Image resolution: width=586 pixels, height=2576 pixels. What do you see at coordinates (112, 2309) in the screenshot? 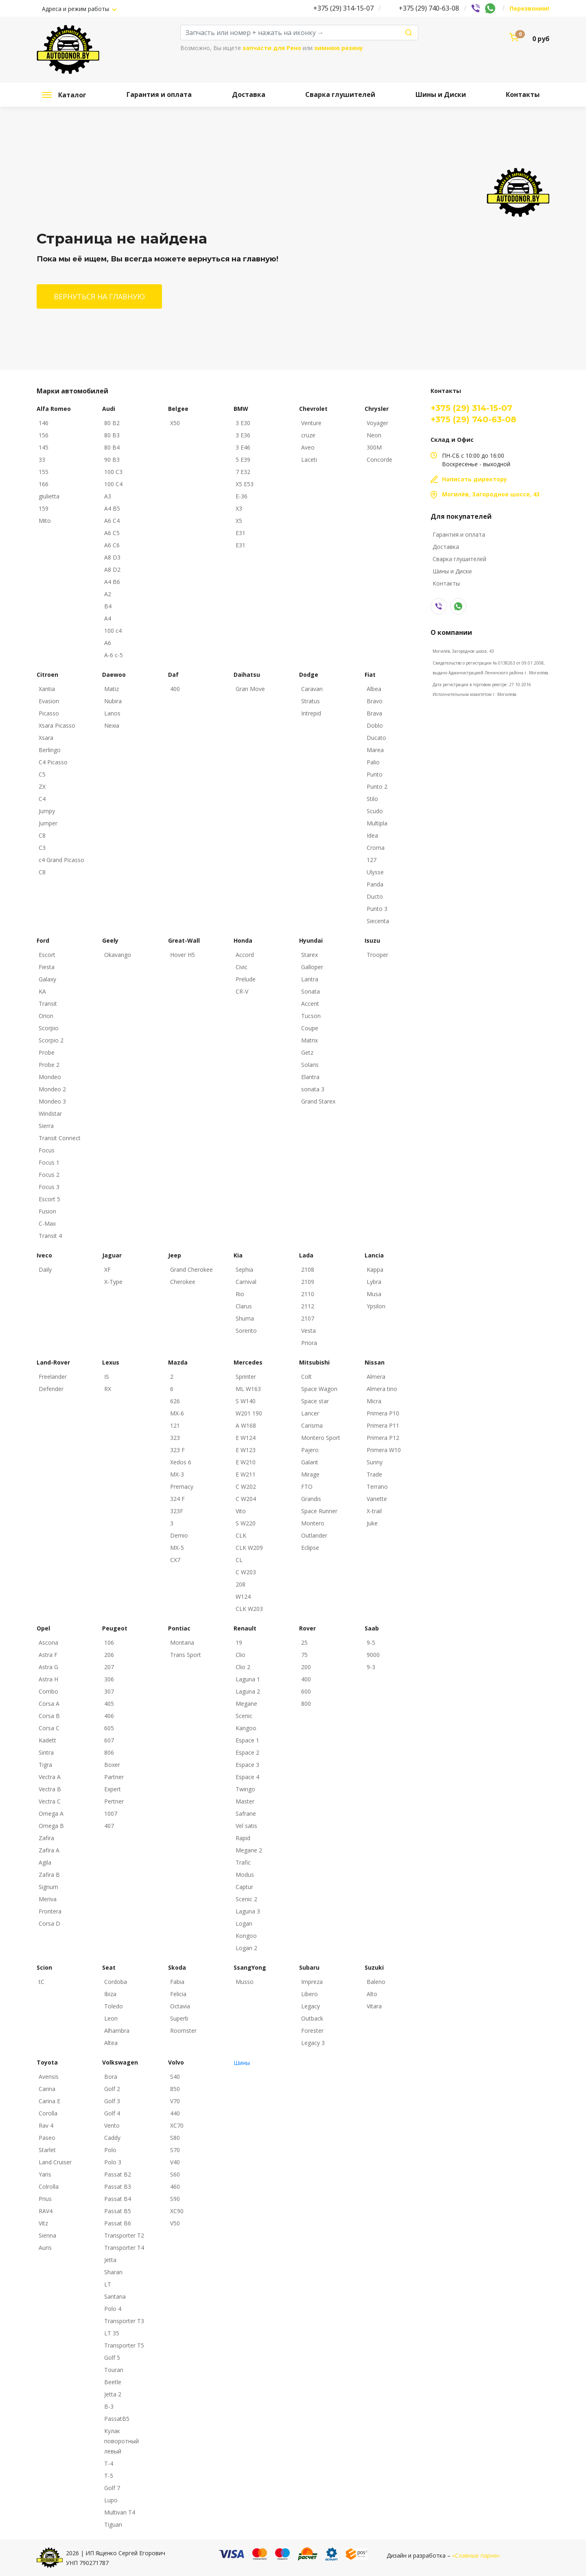
I see `Polo 4` at bounding box center [112, 2309].